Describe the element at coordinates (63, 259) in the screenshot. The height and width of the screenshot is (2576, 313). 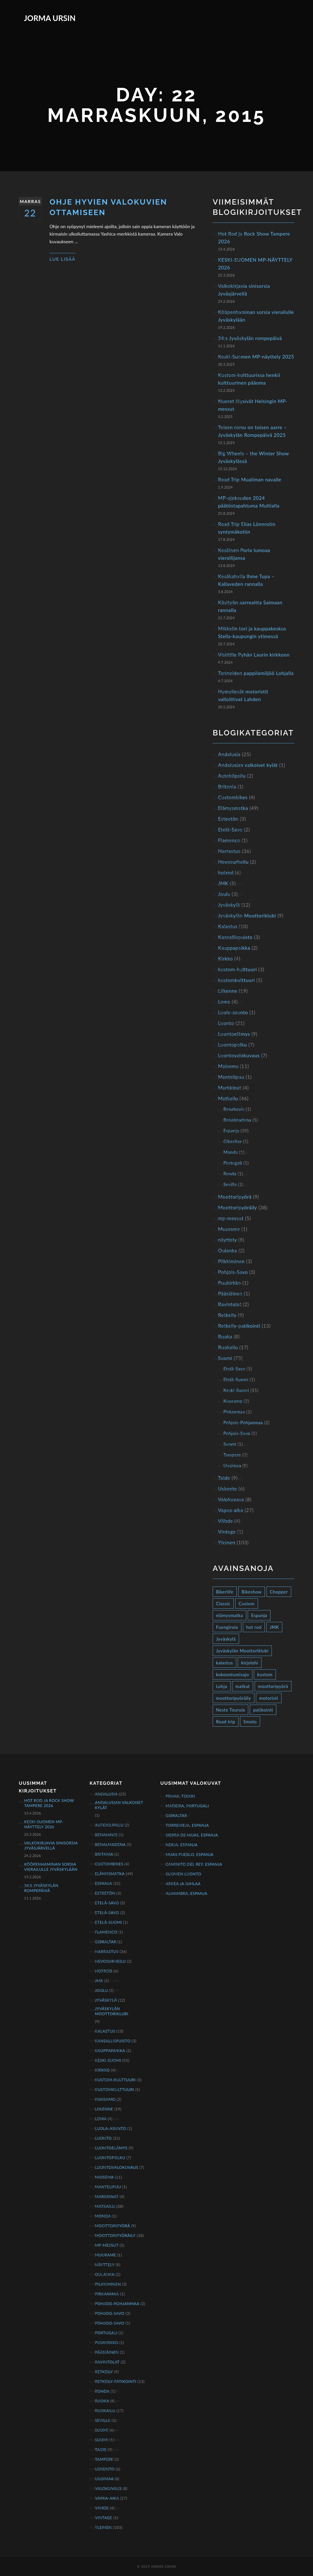
I see `Lue lisää` at that location.